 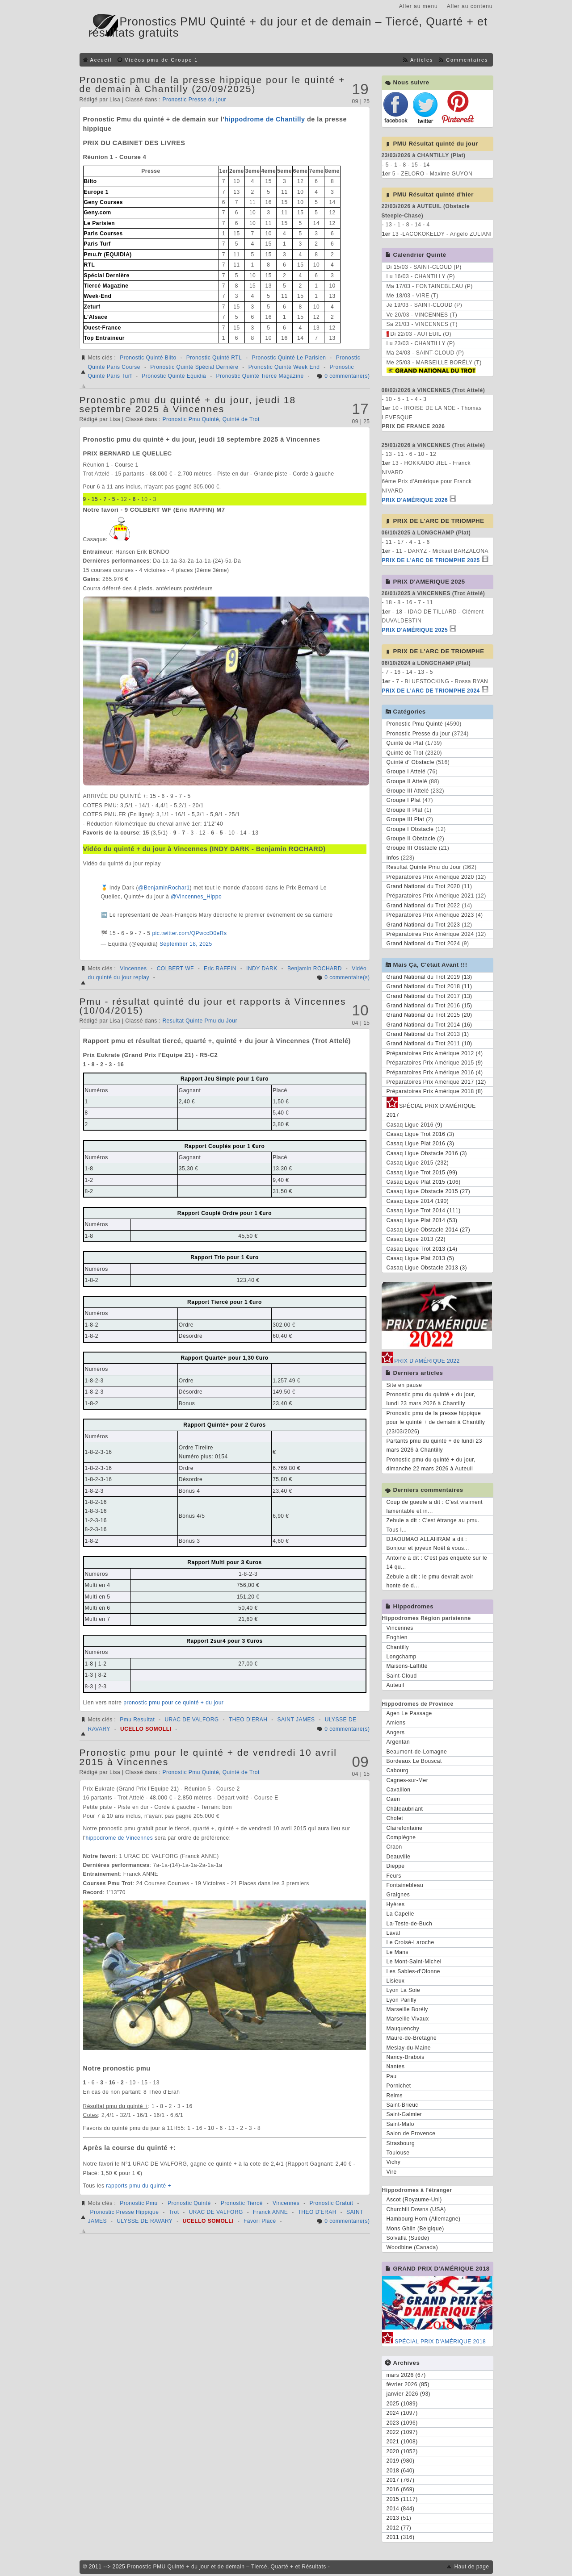 I want to click on Hyères, so click(x=396, y=1904).